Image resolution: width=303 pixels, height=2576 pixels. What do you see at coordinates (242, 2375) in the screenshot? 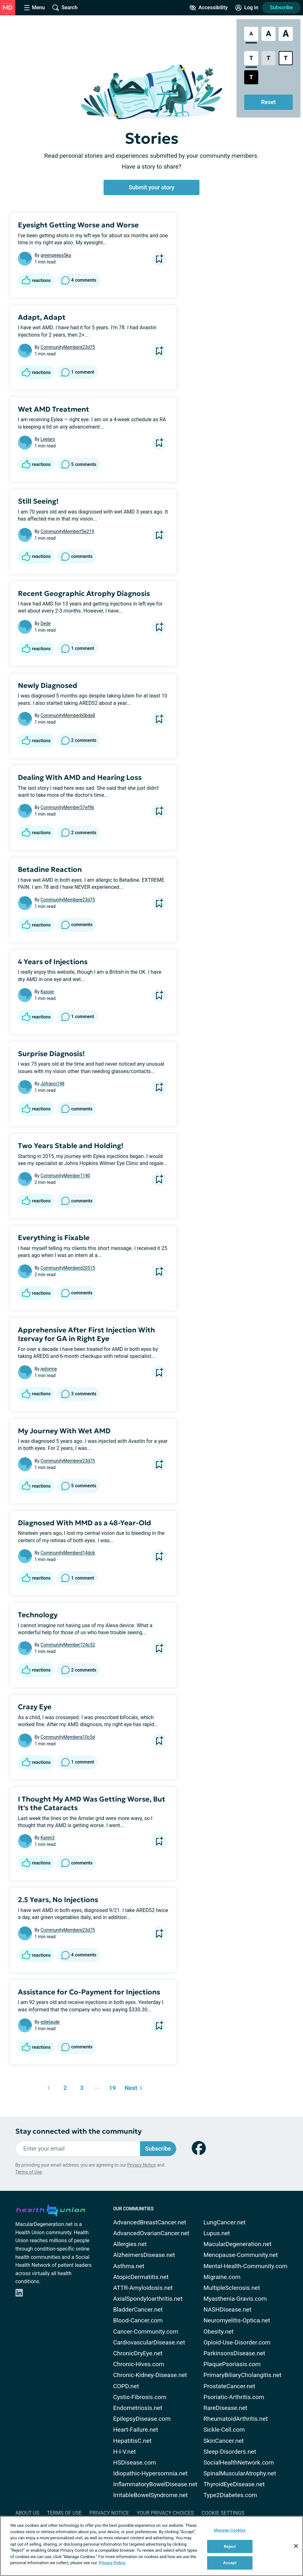
I see `PrimaryBiliaryCholangitis.net` at bounding box center [242, 2375].